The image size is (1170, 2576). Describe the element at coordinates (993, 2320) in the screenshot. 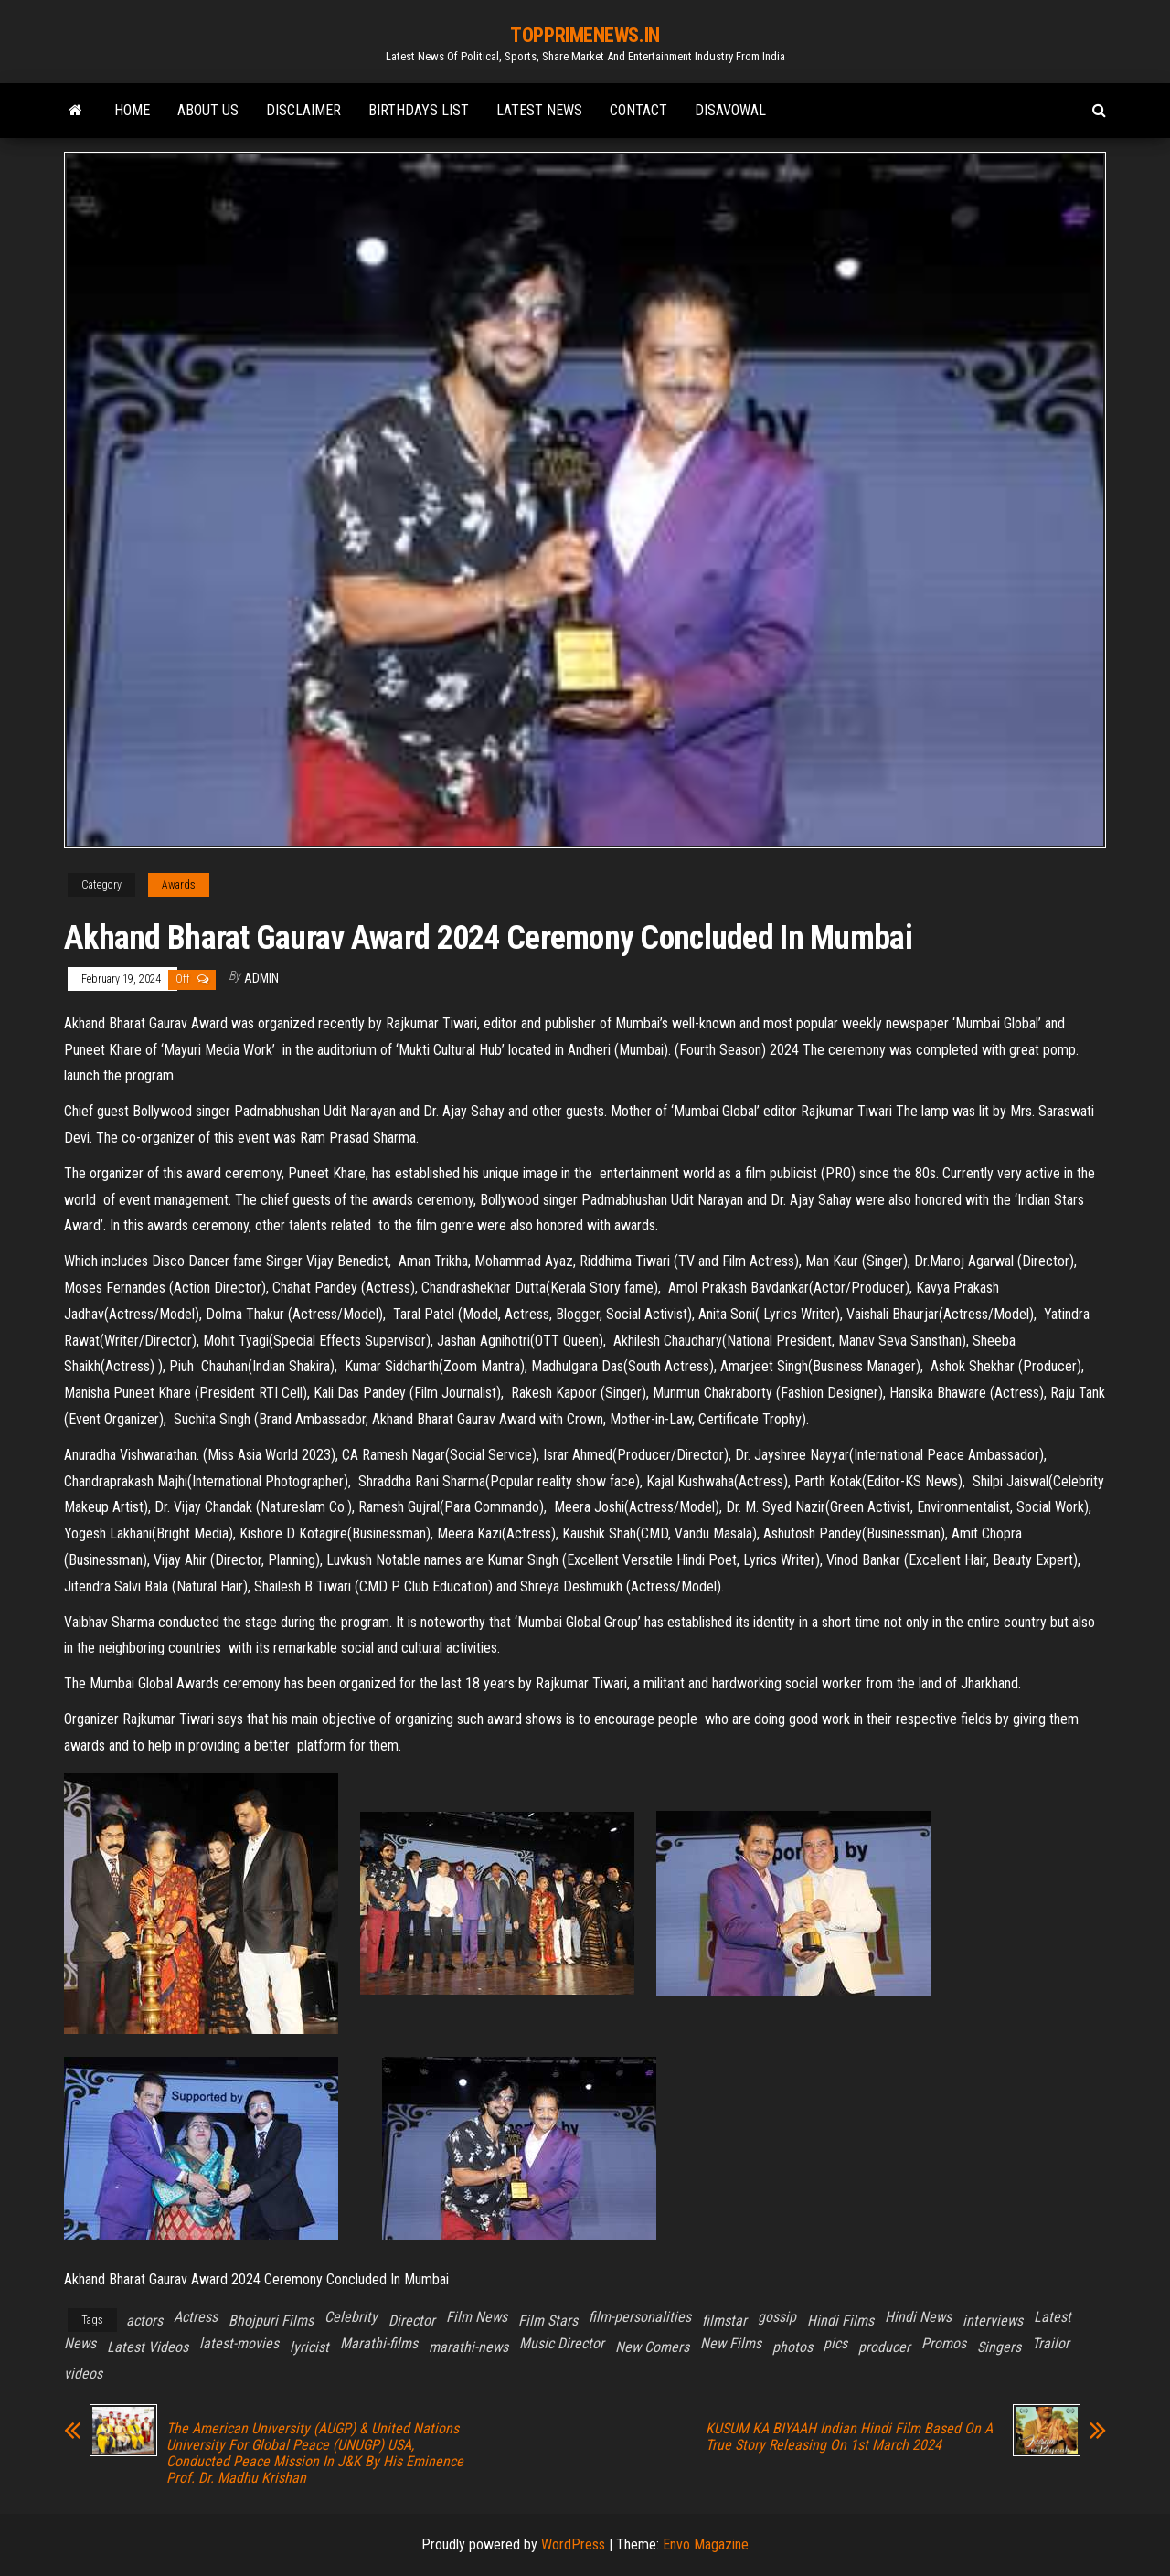

I see `interviews` at that location.